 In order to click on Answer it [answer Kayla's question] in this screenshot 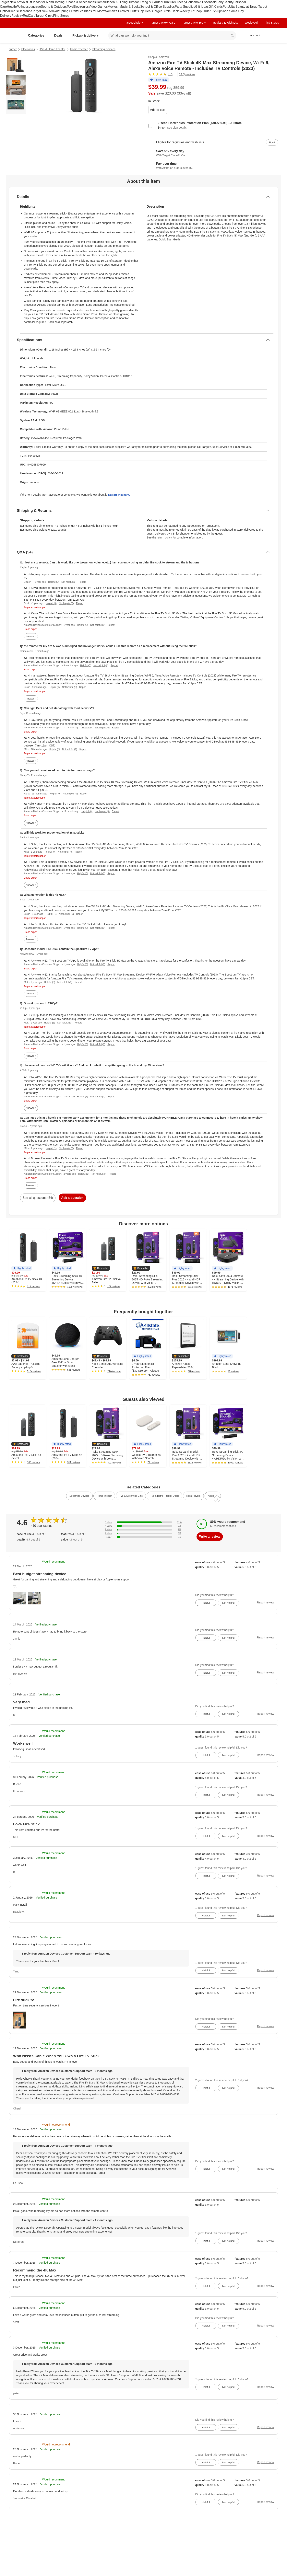, I will do `click(31, 636)`.